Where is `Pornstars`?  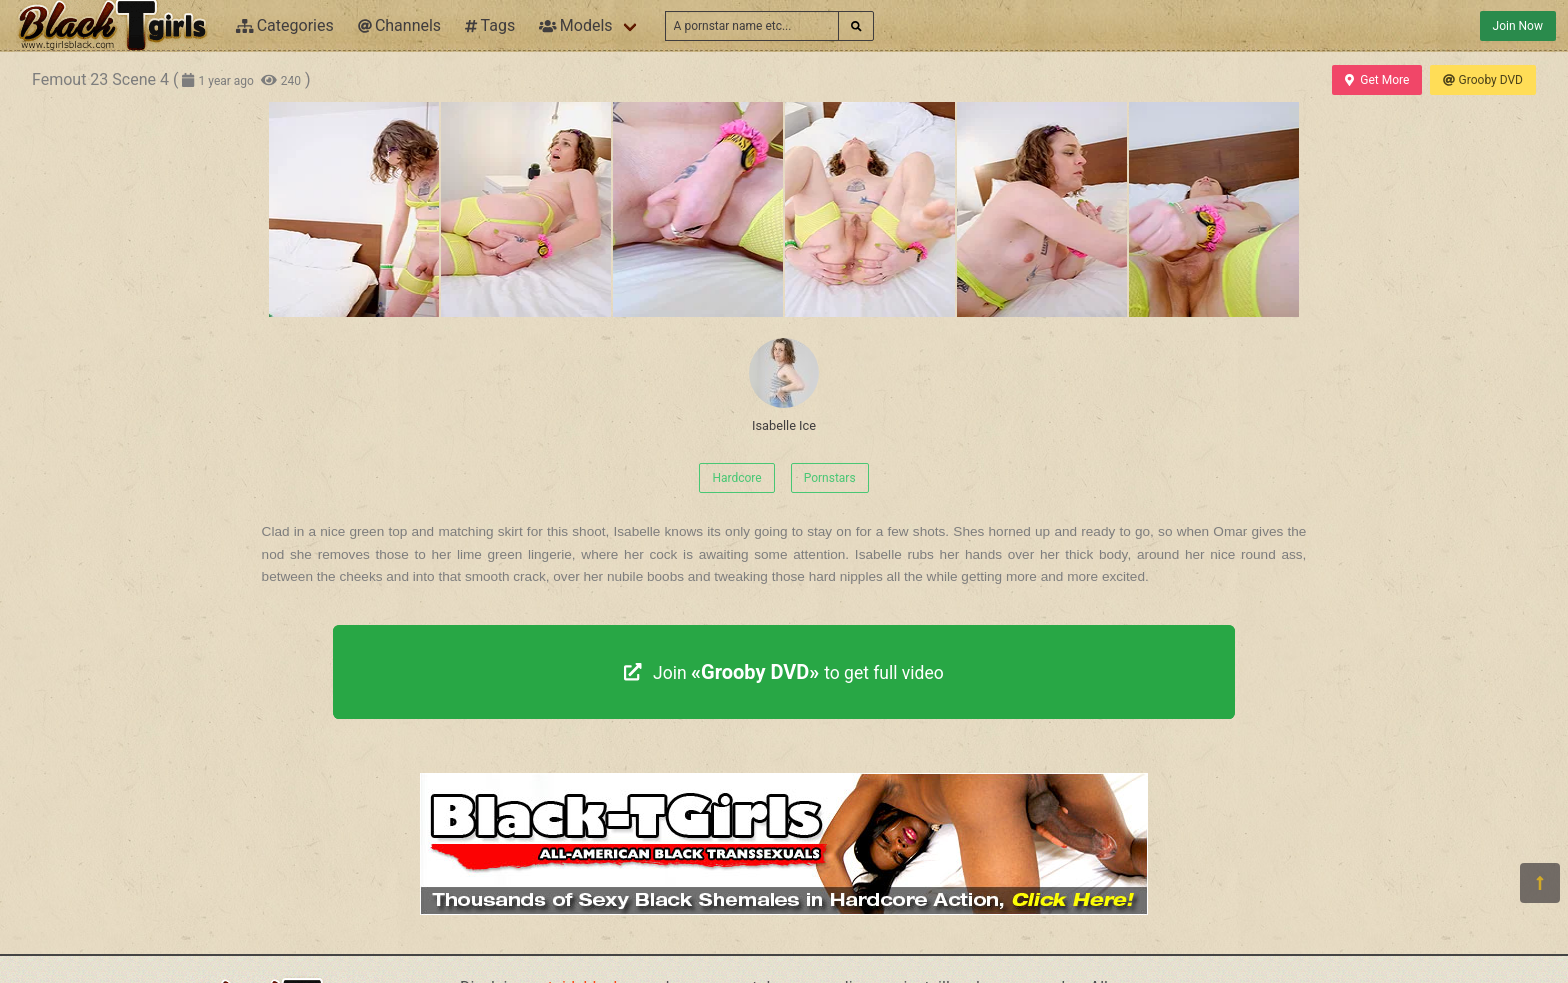 Pornstars is located at coordinates (830, 478).